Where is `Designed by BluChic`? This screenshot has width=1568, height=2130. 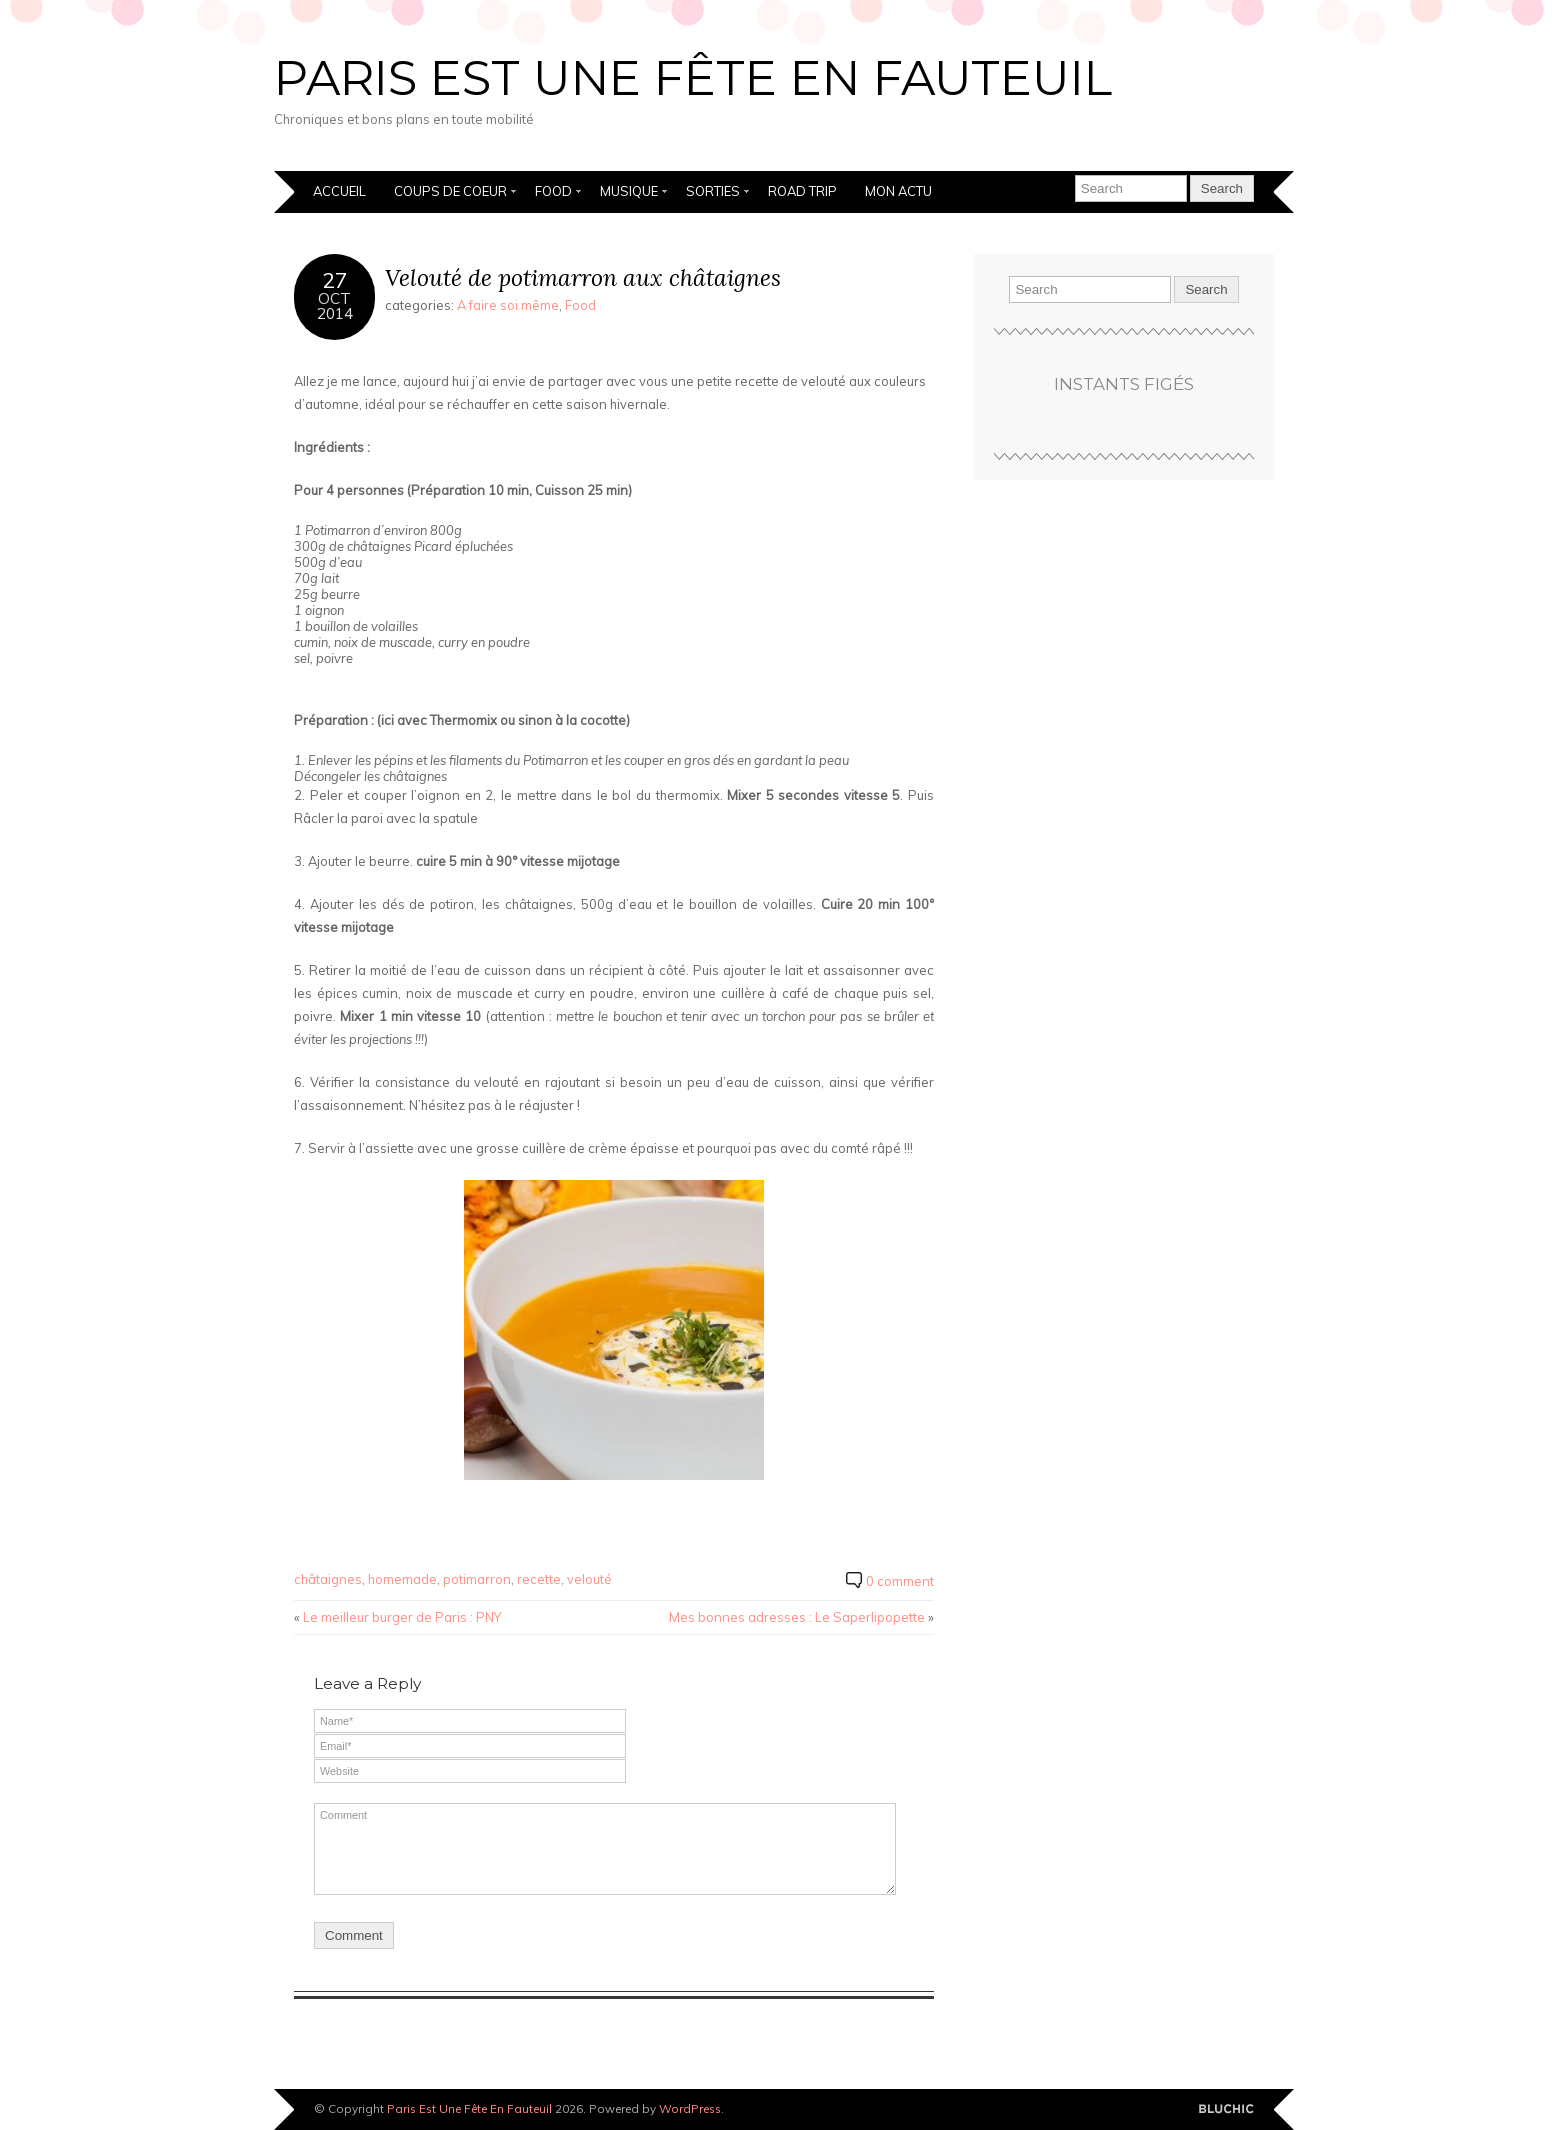 Designed by BluChic is located at coordinates (1226, 2109).